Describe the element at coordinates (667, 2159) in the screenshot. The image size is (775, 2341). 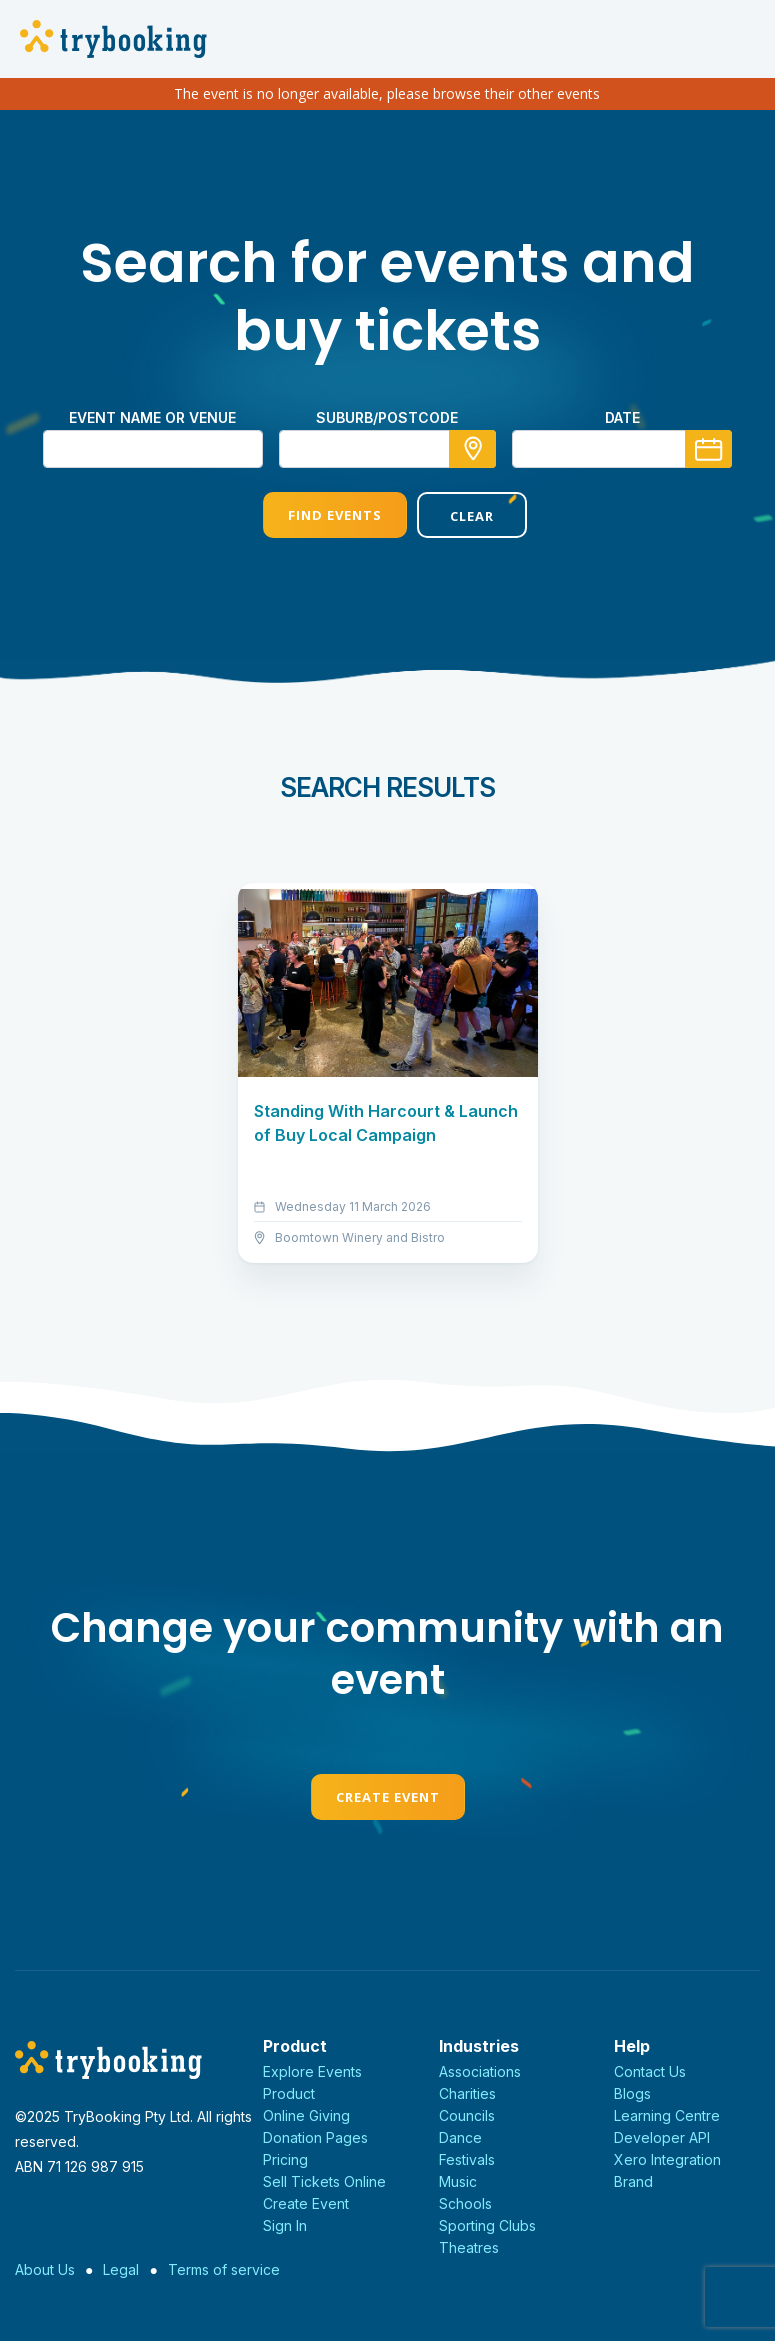
I see `Xero Integration` at that location.